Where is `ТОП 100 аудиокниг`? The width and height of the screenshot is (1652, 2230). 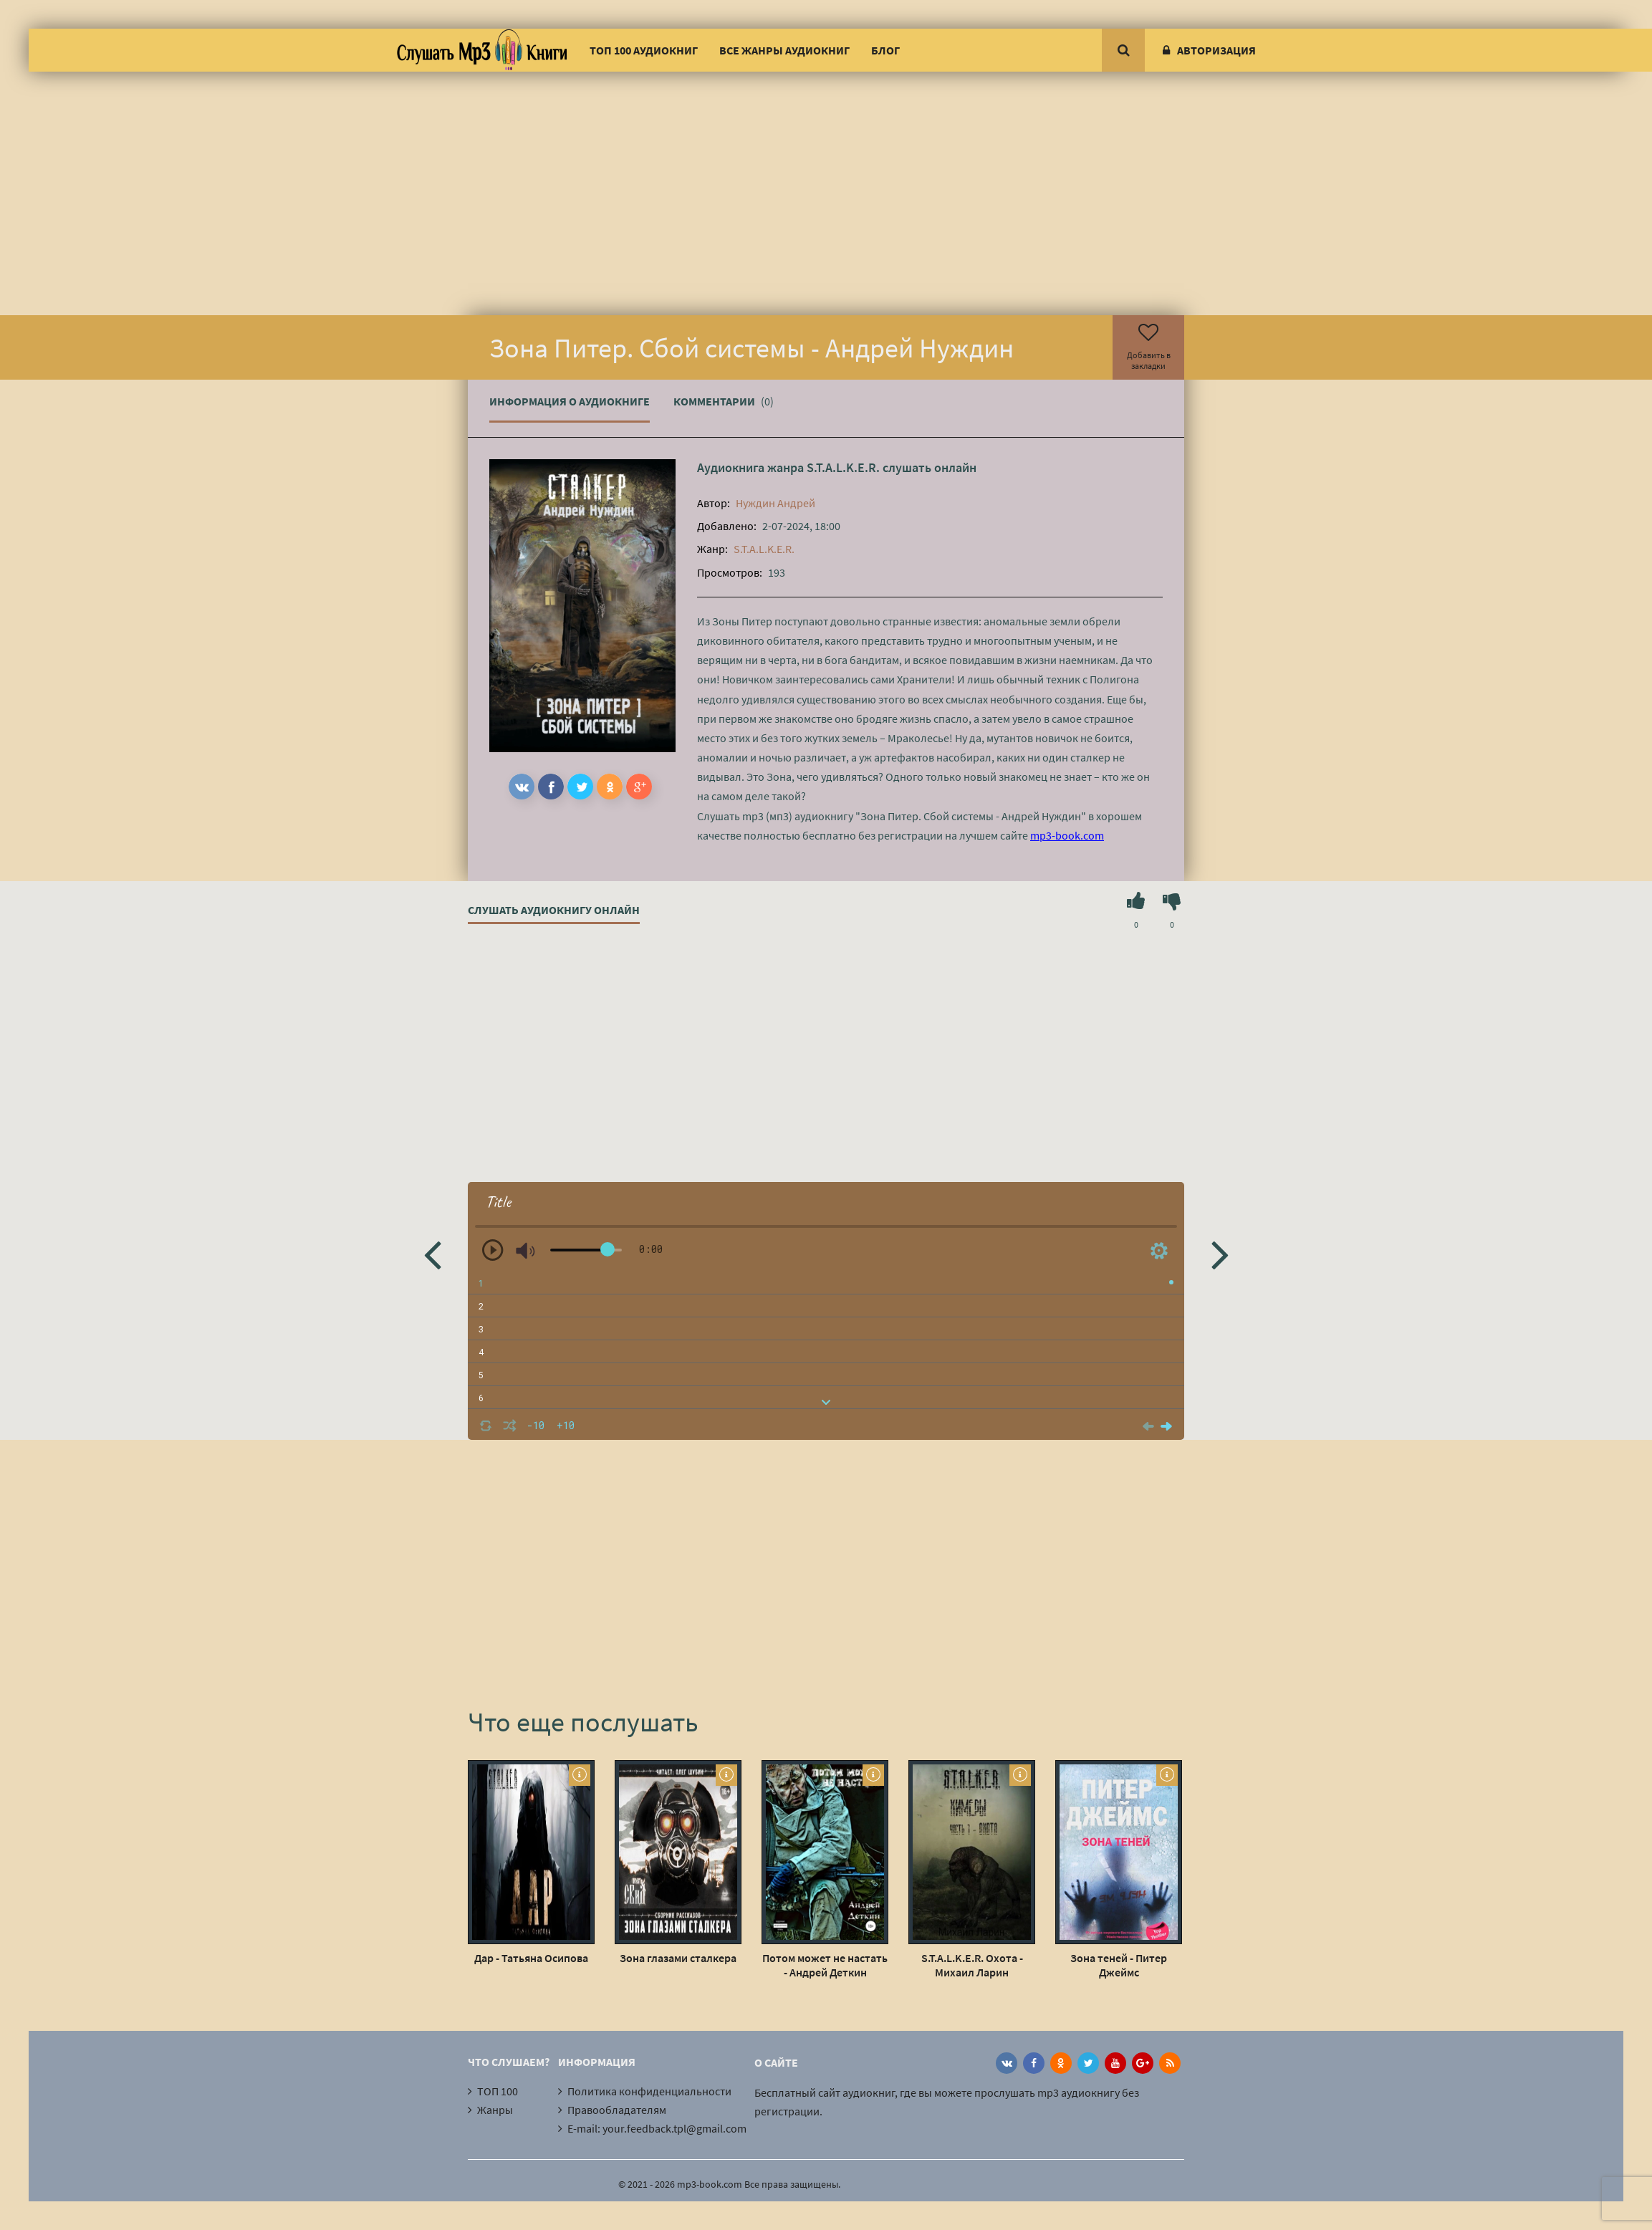
ТОП 100 аудиокниг is located at coordinates (644, 50).